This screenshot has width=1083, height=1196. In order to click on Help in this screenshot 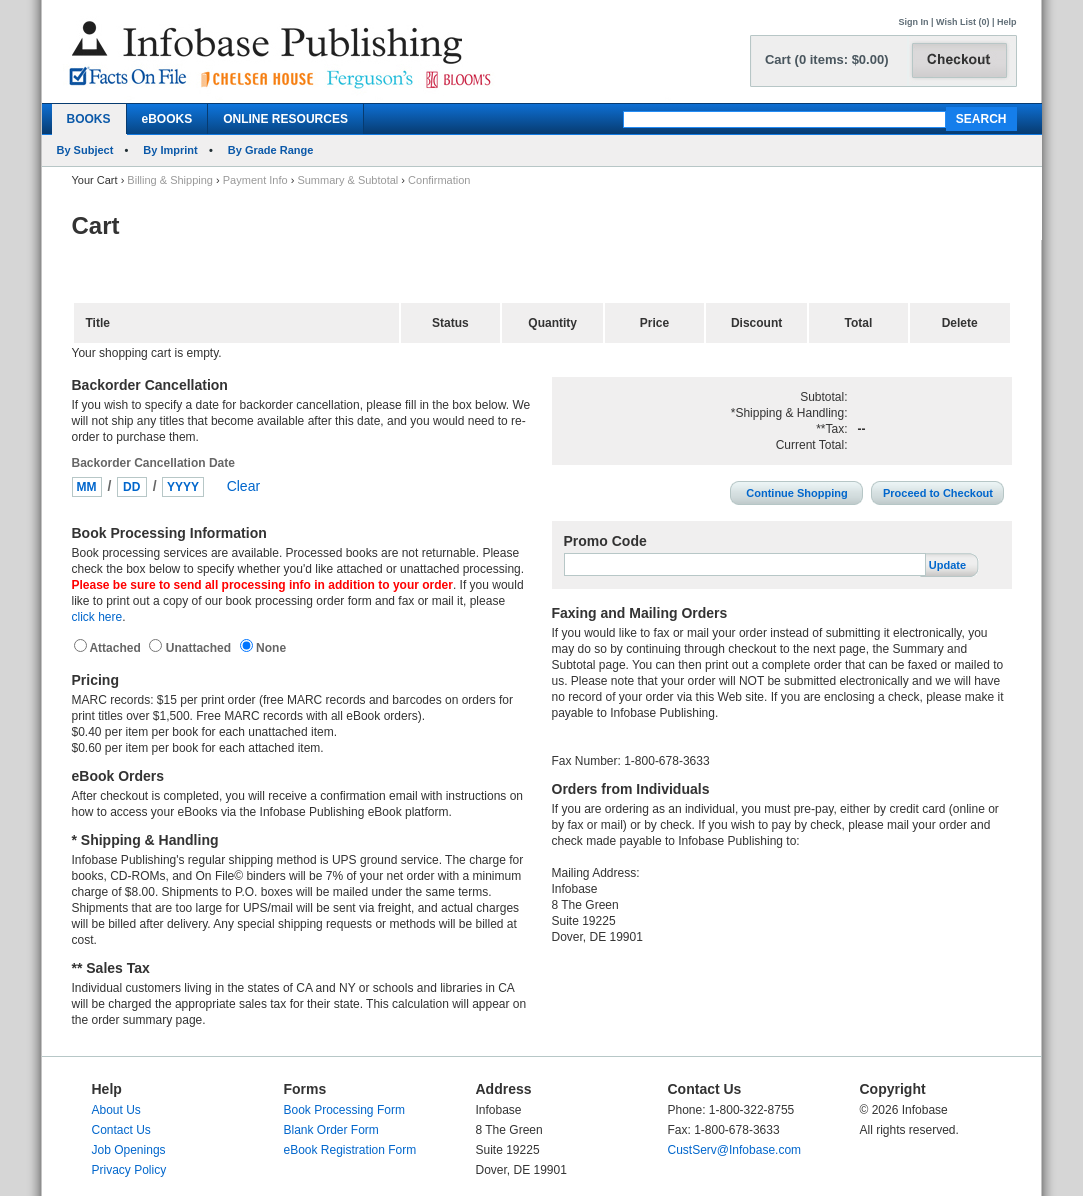, I will do `click(1007, 22)`.